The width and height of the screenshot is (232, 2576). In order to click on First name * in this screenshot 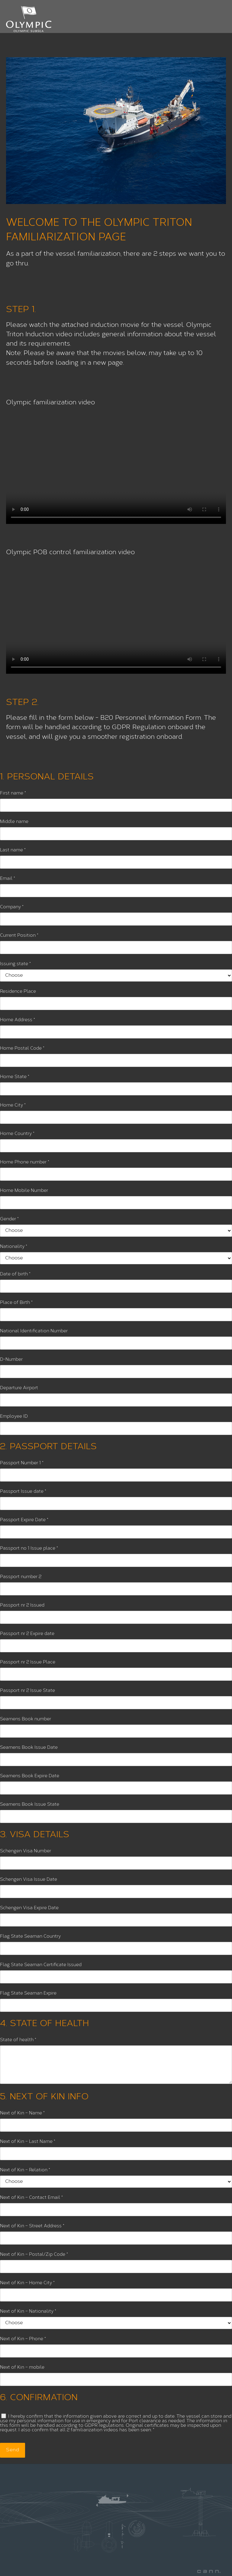, I will do `click(13, 793)`.